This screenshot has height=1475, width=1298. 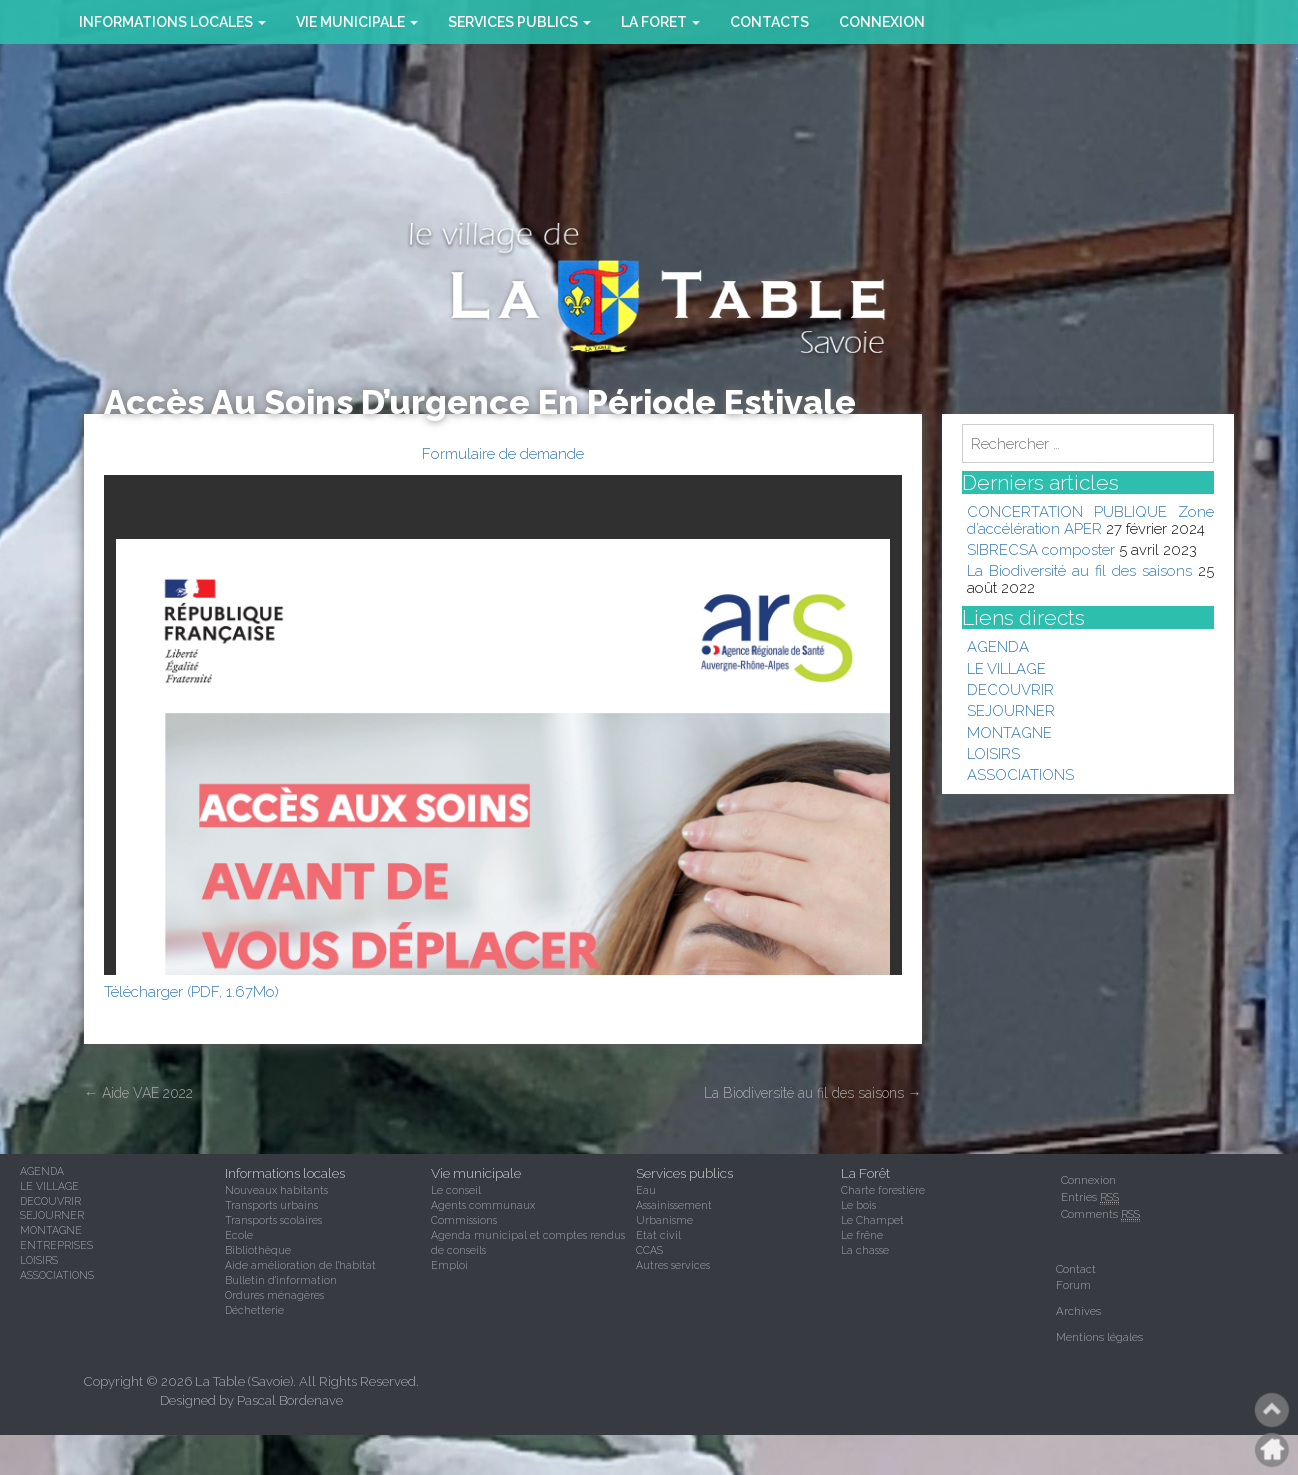 What do you see at coordinates (1091, 519) in the screenshot?
I see `CONCERTATION PUBLIQUE Zone d’accélération APER` at bounding box center [1091, 519].